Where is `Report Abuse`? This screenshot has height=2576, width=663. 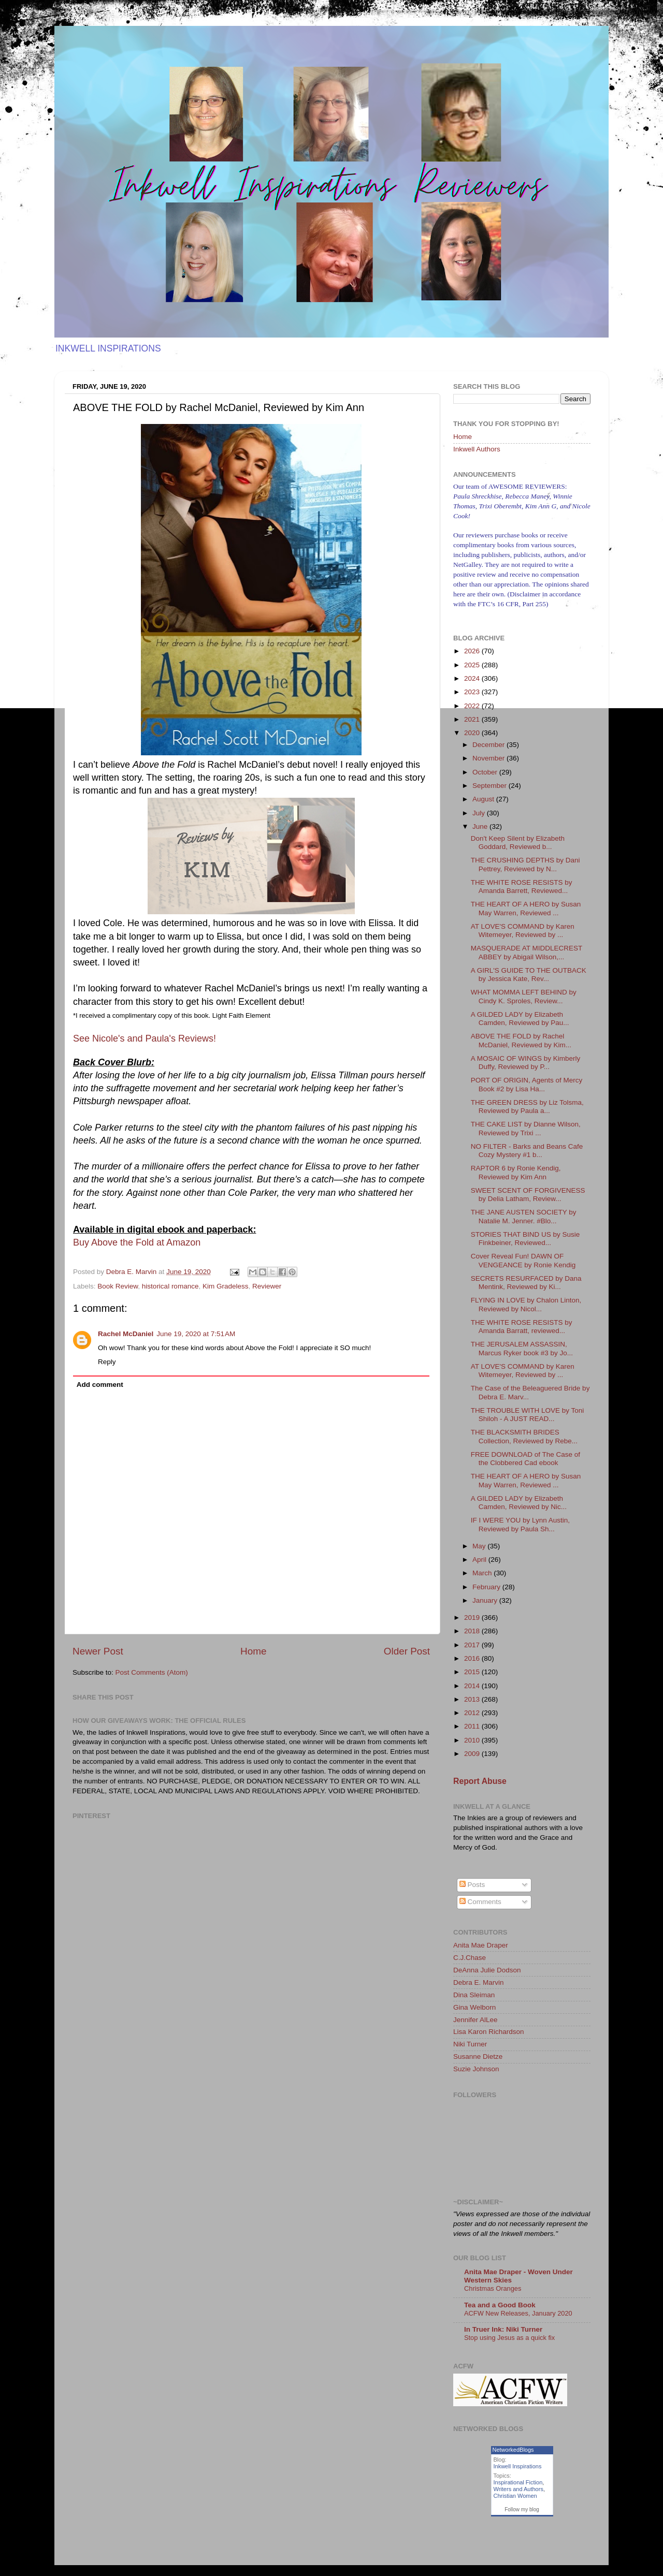 Report Abuse is located at coordinates (480, 1781).